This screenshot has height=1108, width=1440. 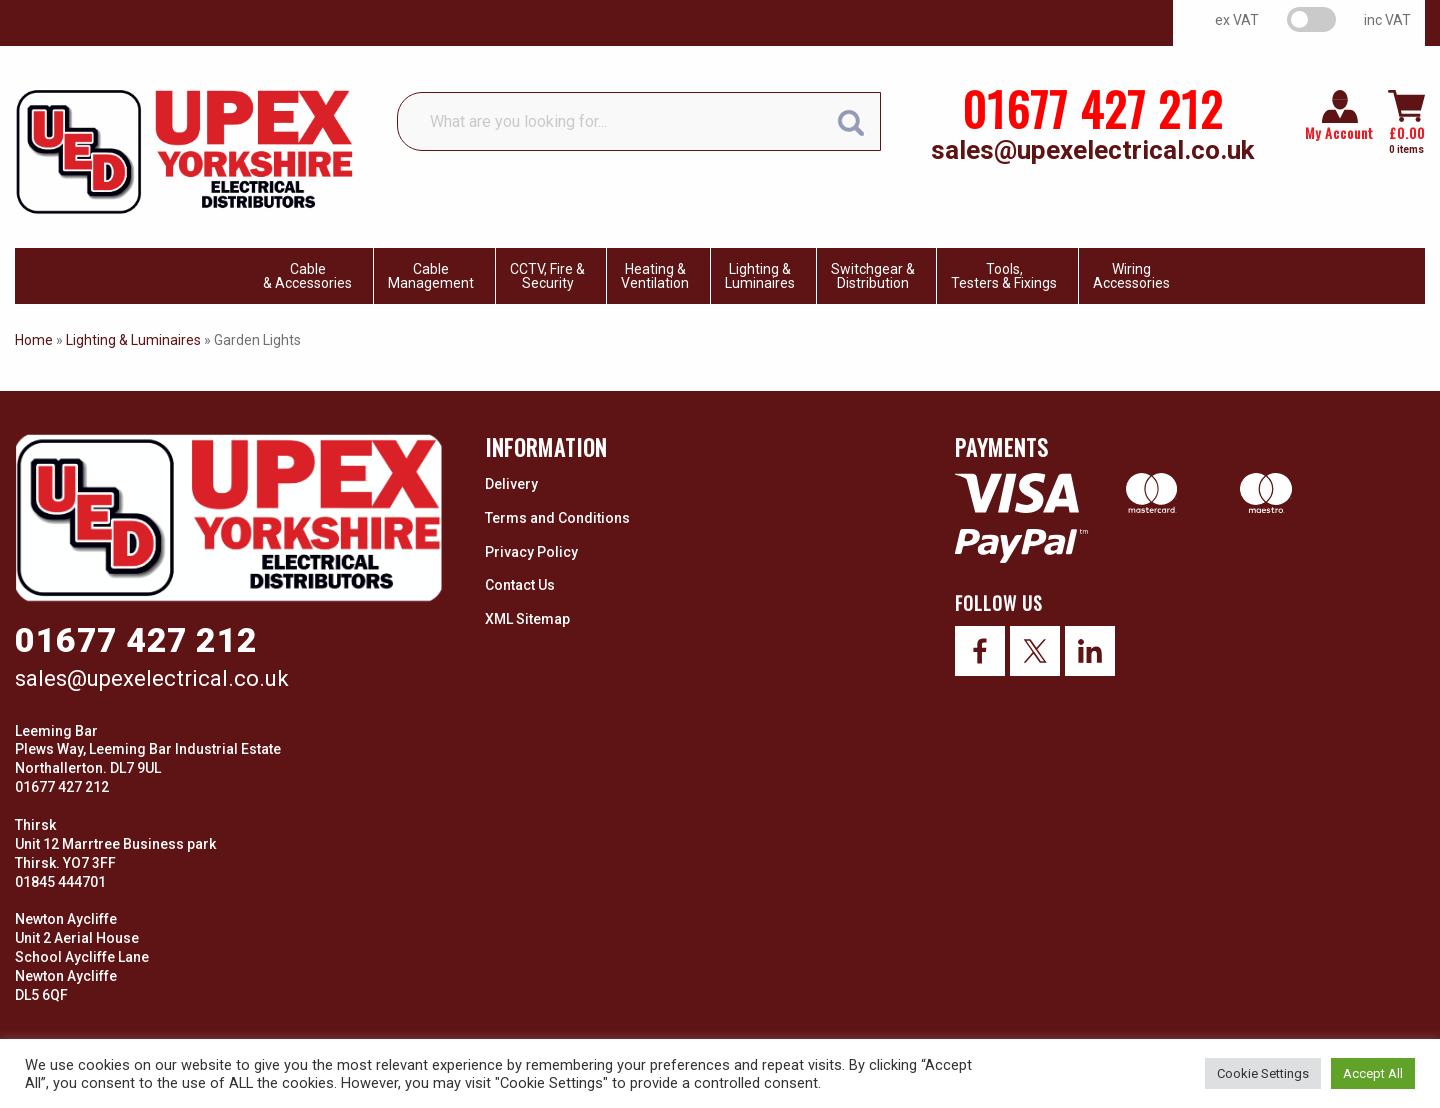 What do you see at coordinates (431, 276) in the screenshot?
I see `CableManagement [menuitem]` at bounding box center [431, 276].